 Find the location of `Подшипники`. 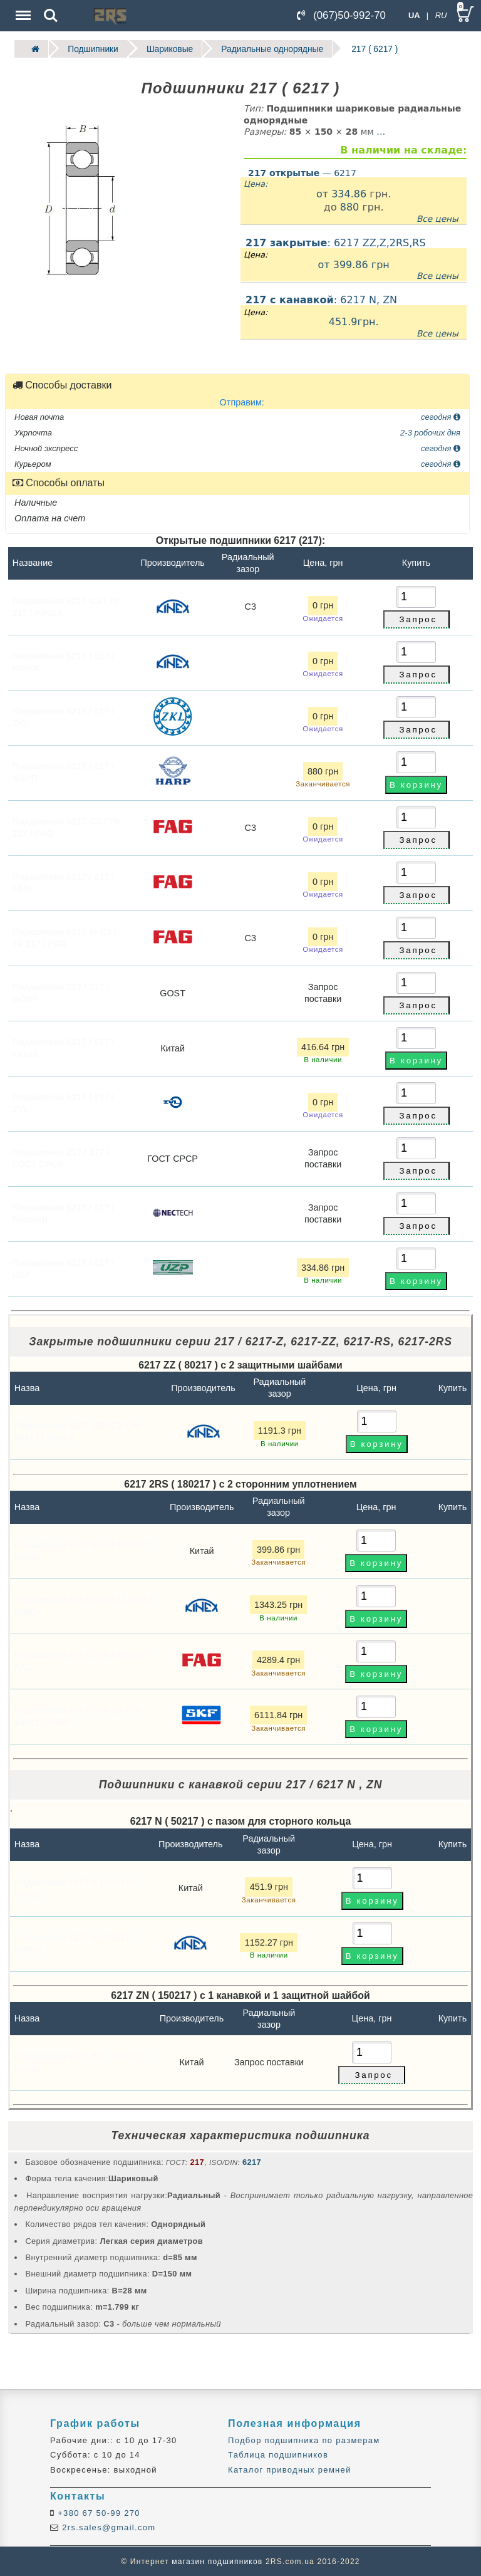

Подшипники is located at coordinates (91, 48).